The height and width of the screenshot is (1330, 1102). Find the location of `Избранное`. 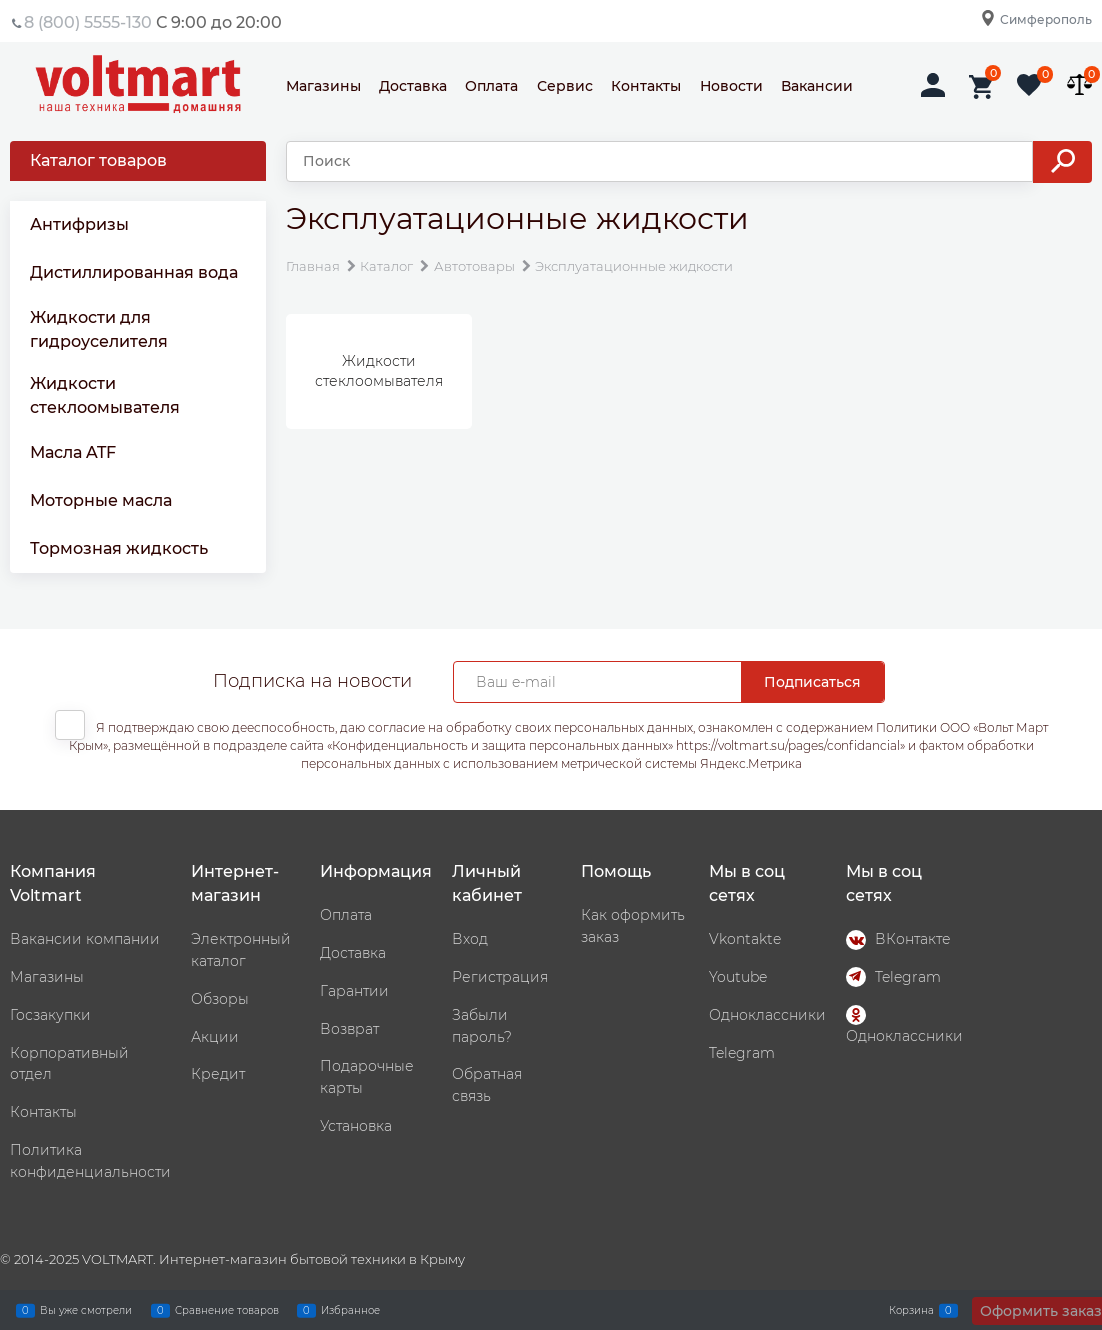

Избранное is located at coordinates (350, 1310).